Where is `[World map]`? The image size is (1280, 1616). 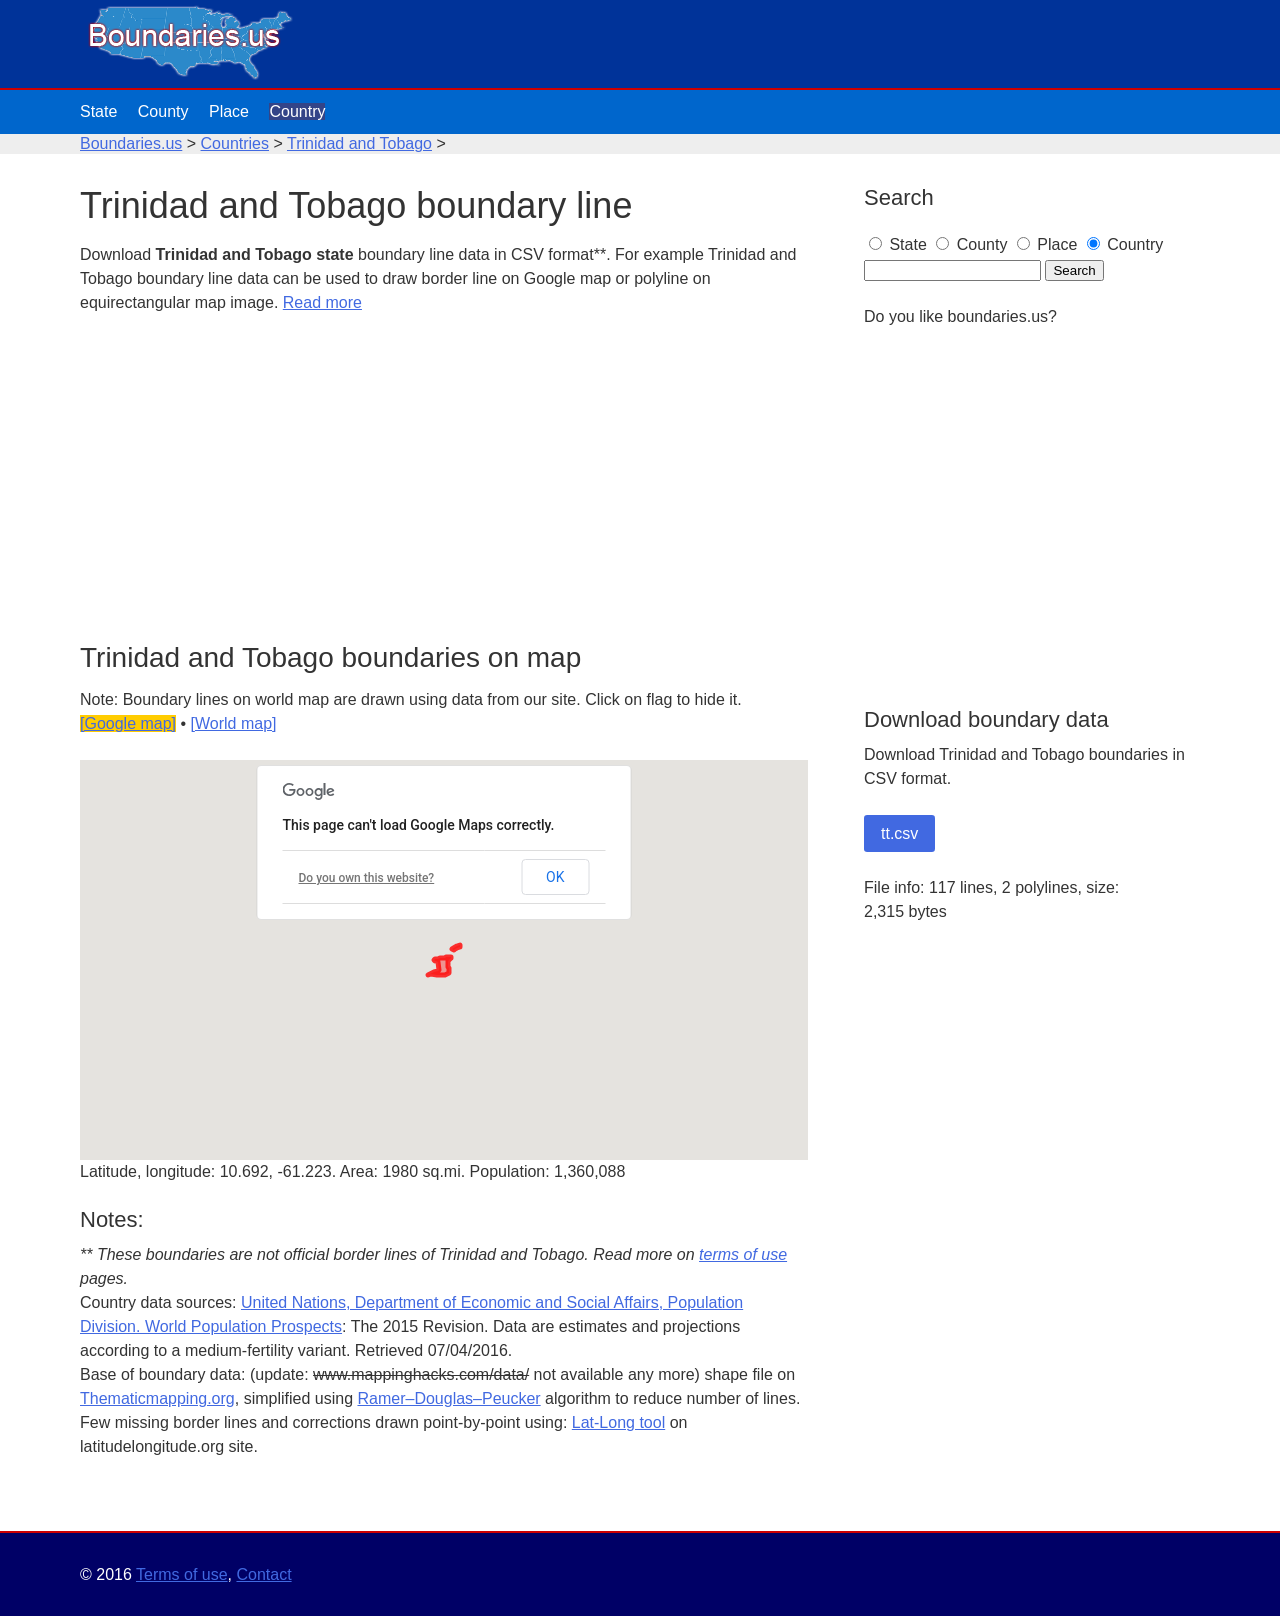
[World map] is located at coordinates (234, 723).